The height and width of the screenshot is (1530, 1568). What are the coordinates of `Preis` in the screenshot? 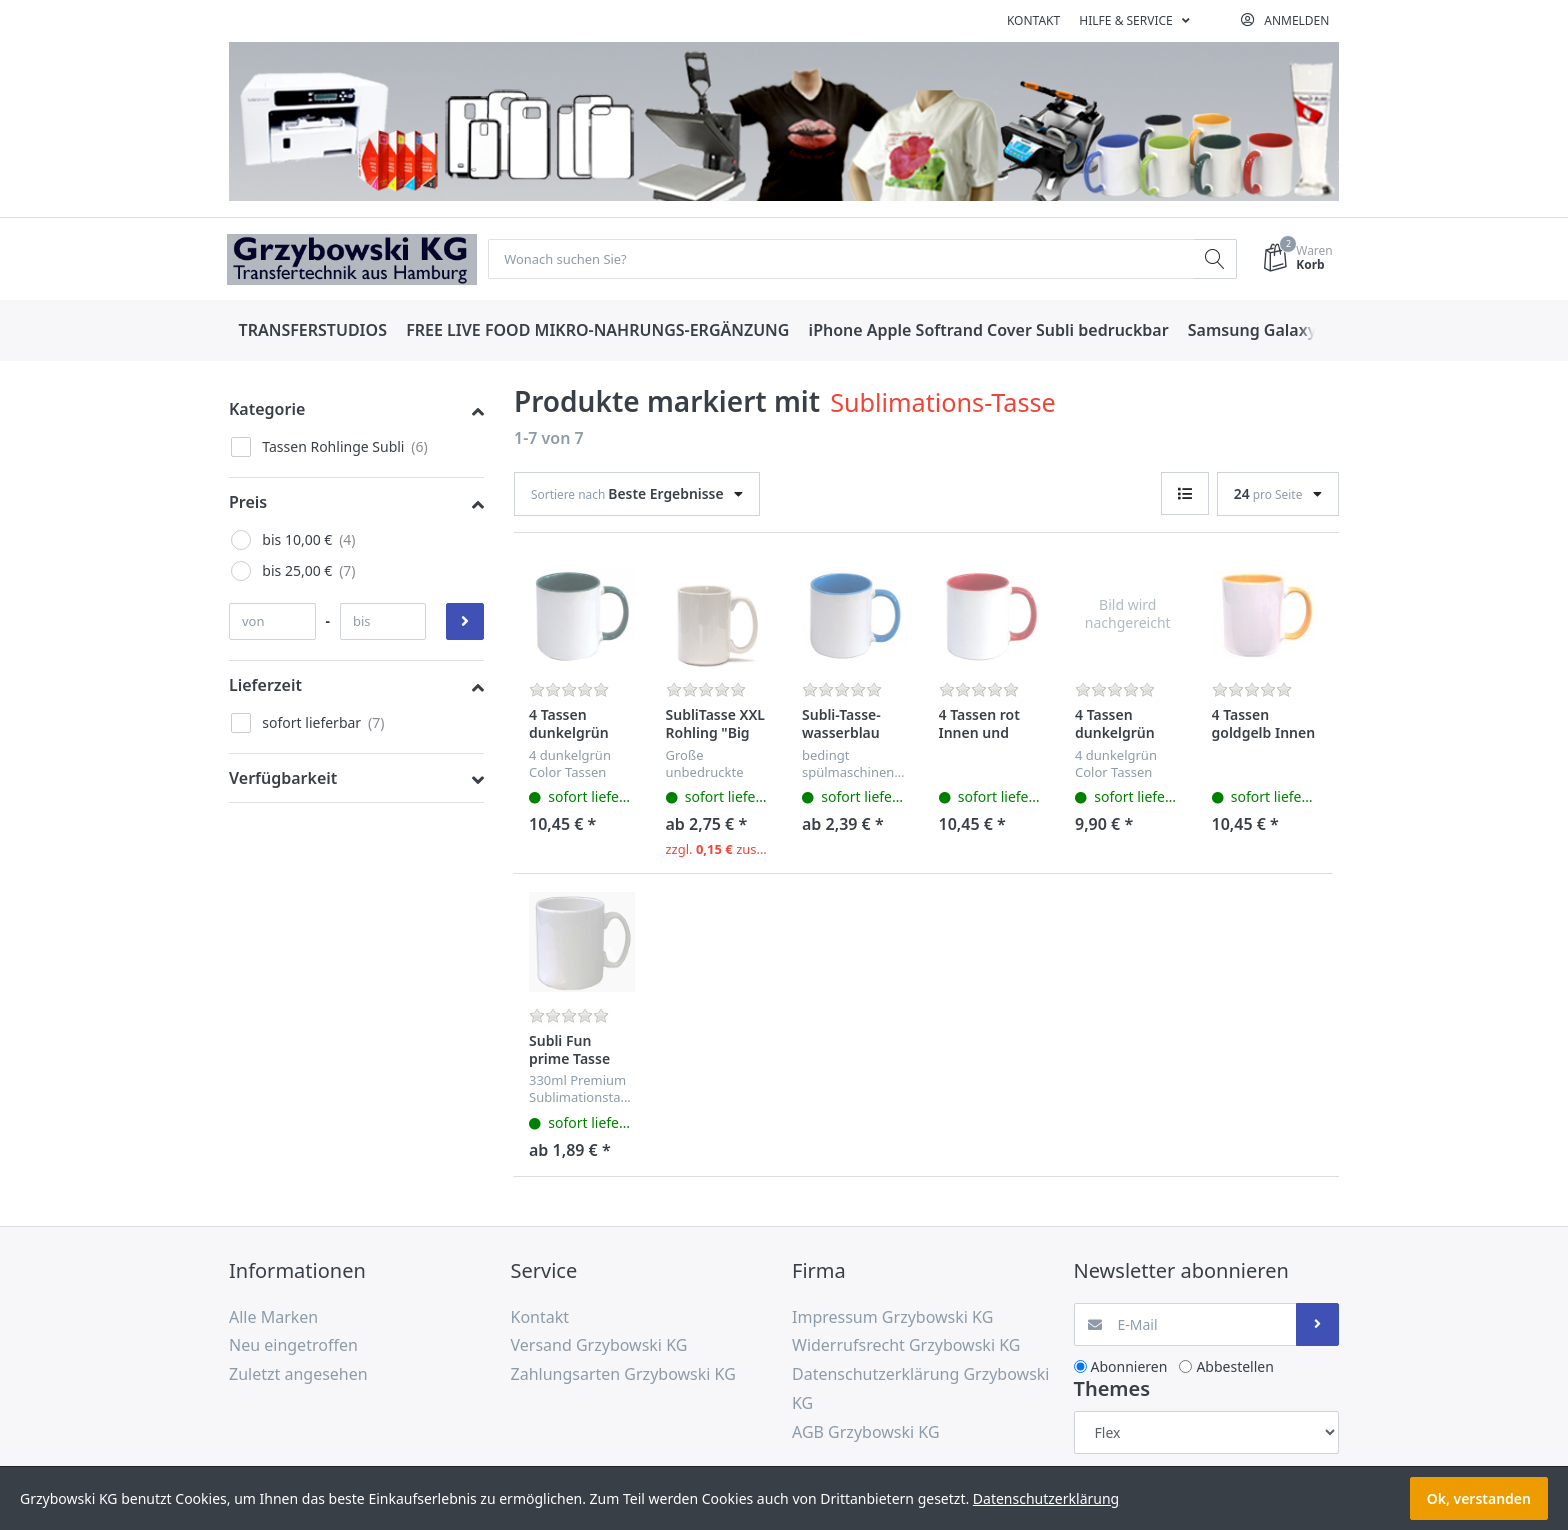 It's located at (248, 503).